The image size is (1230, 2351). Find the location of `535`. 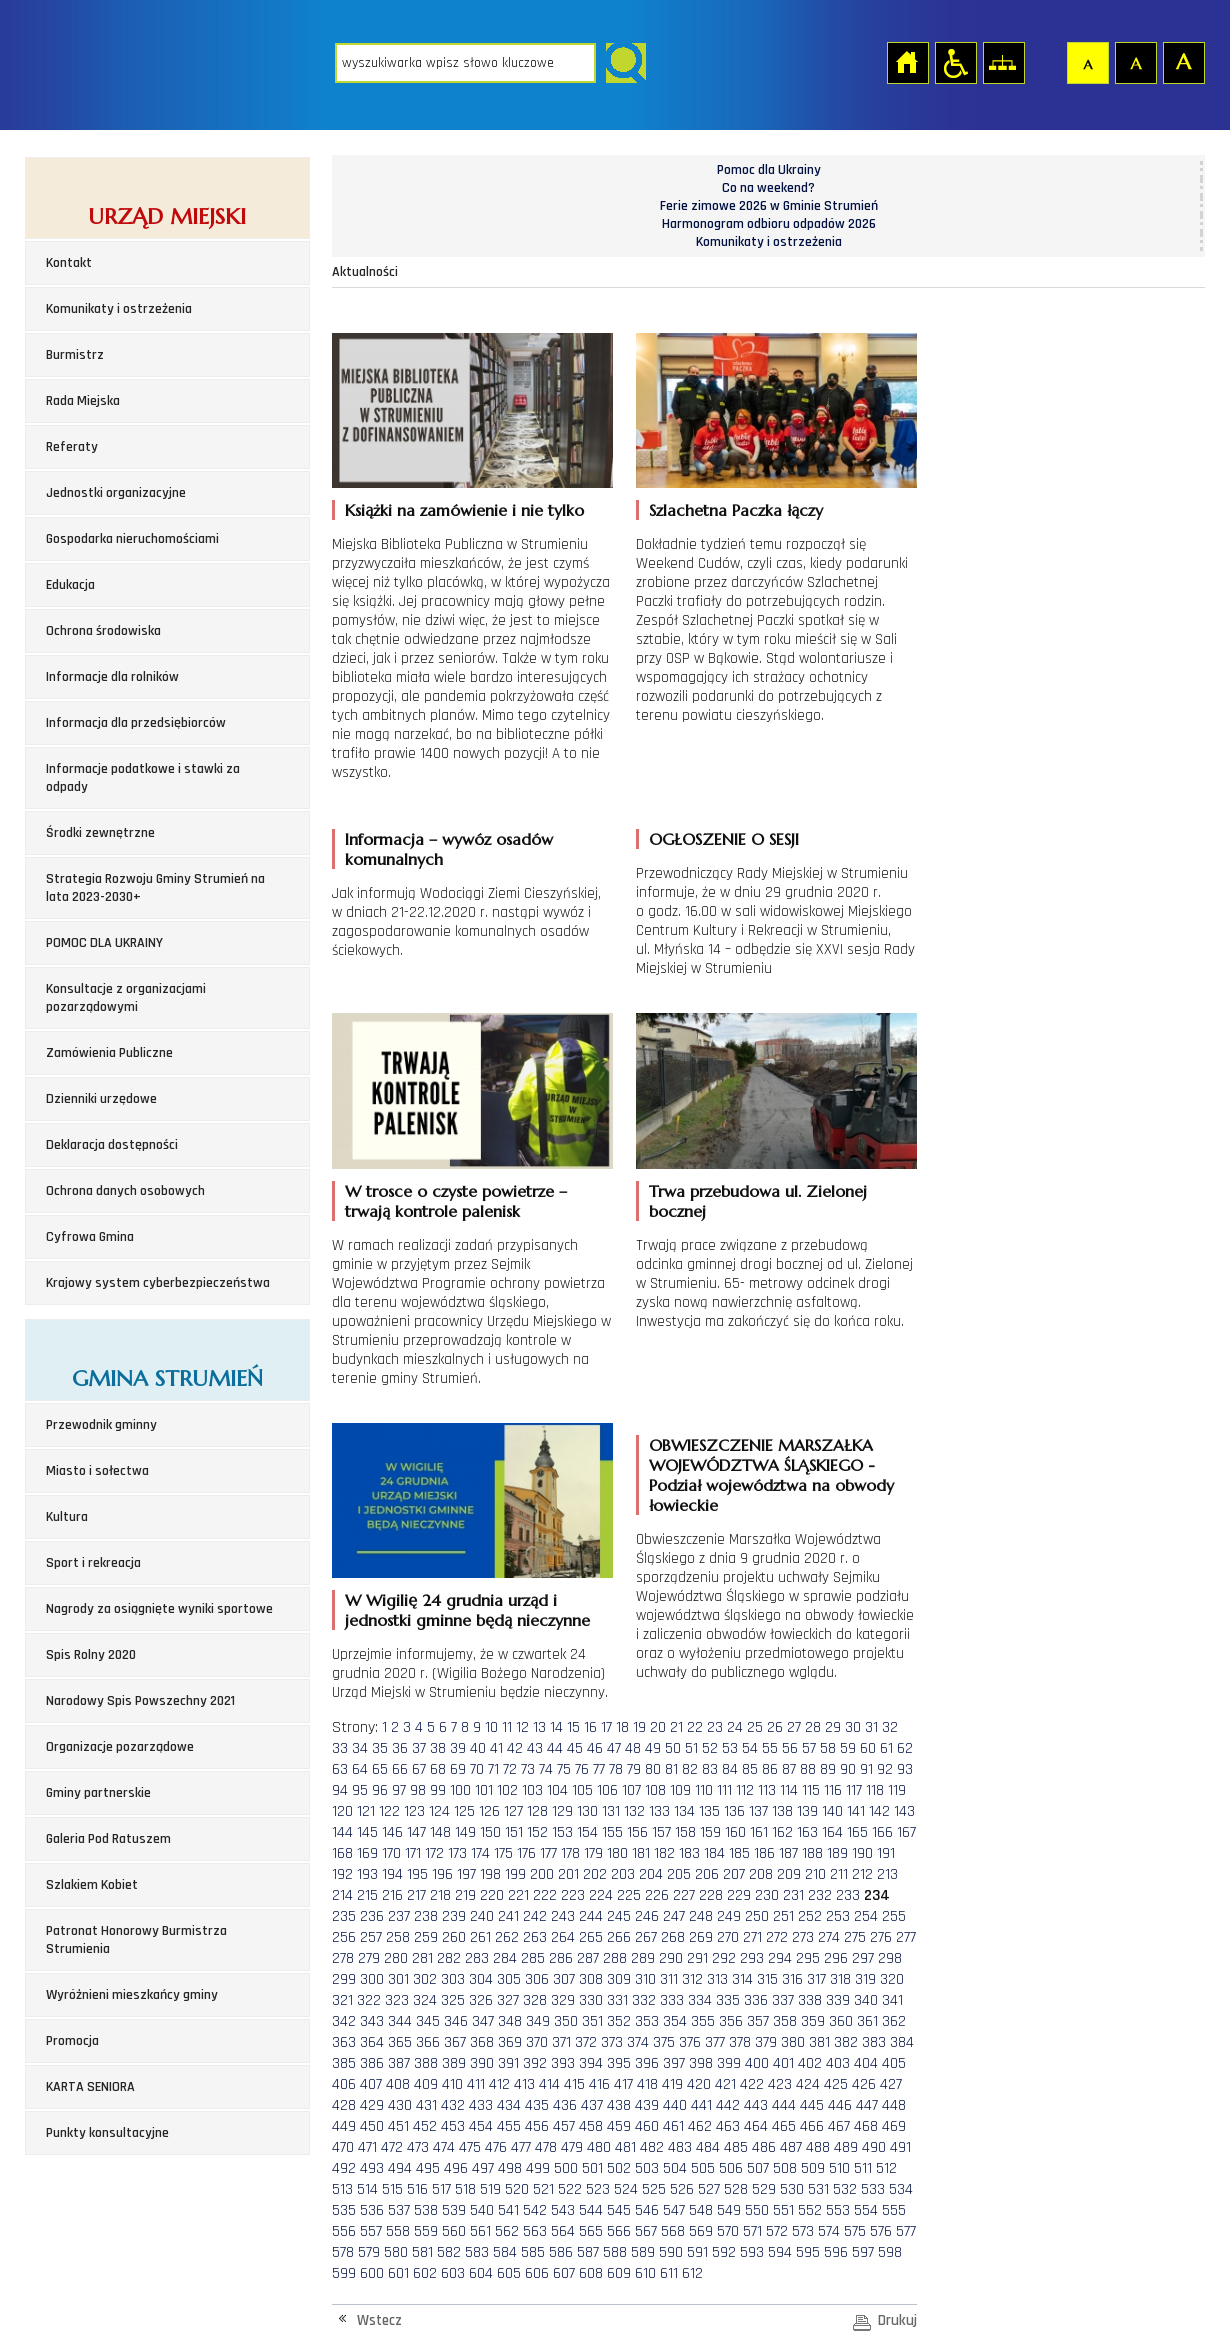

535 is located at coordinates (344, 2210).